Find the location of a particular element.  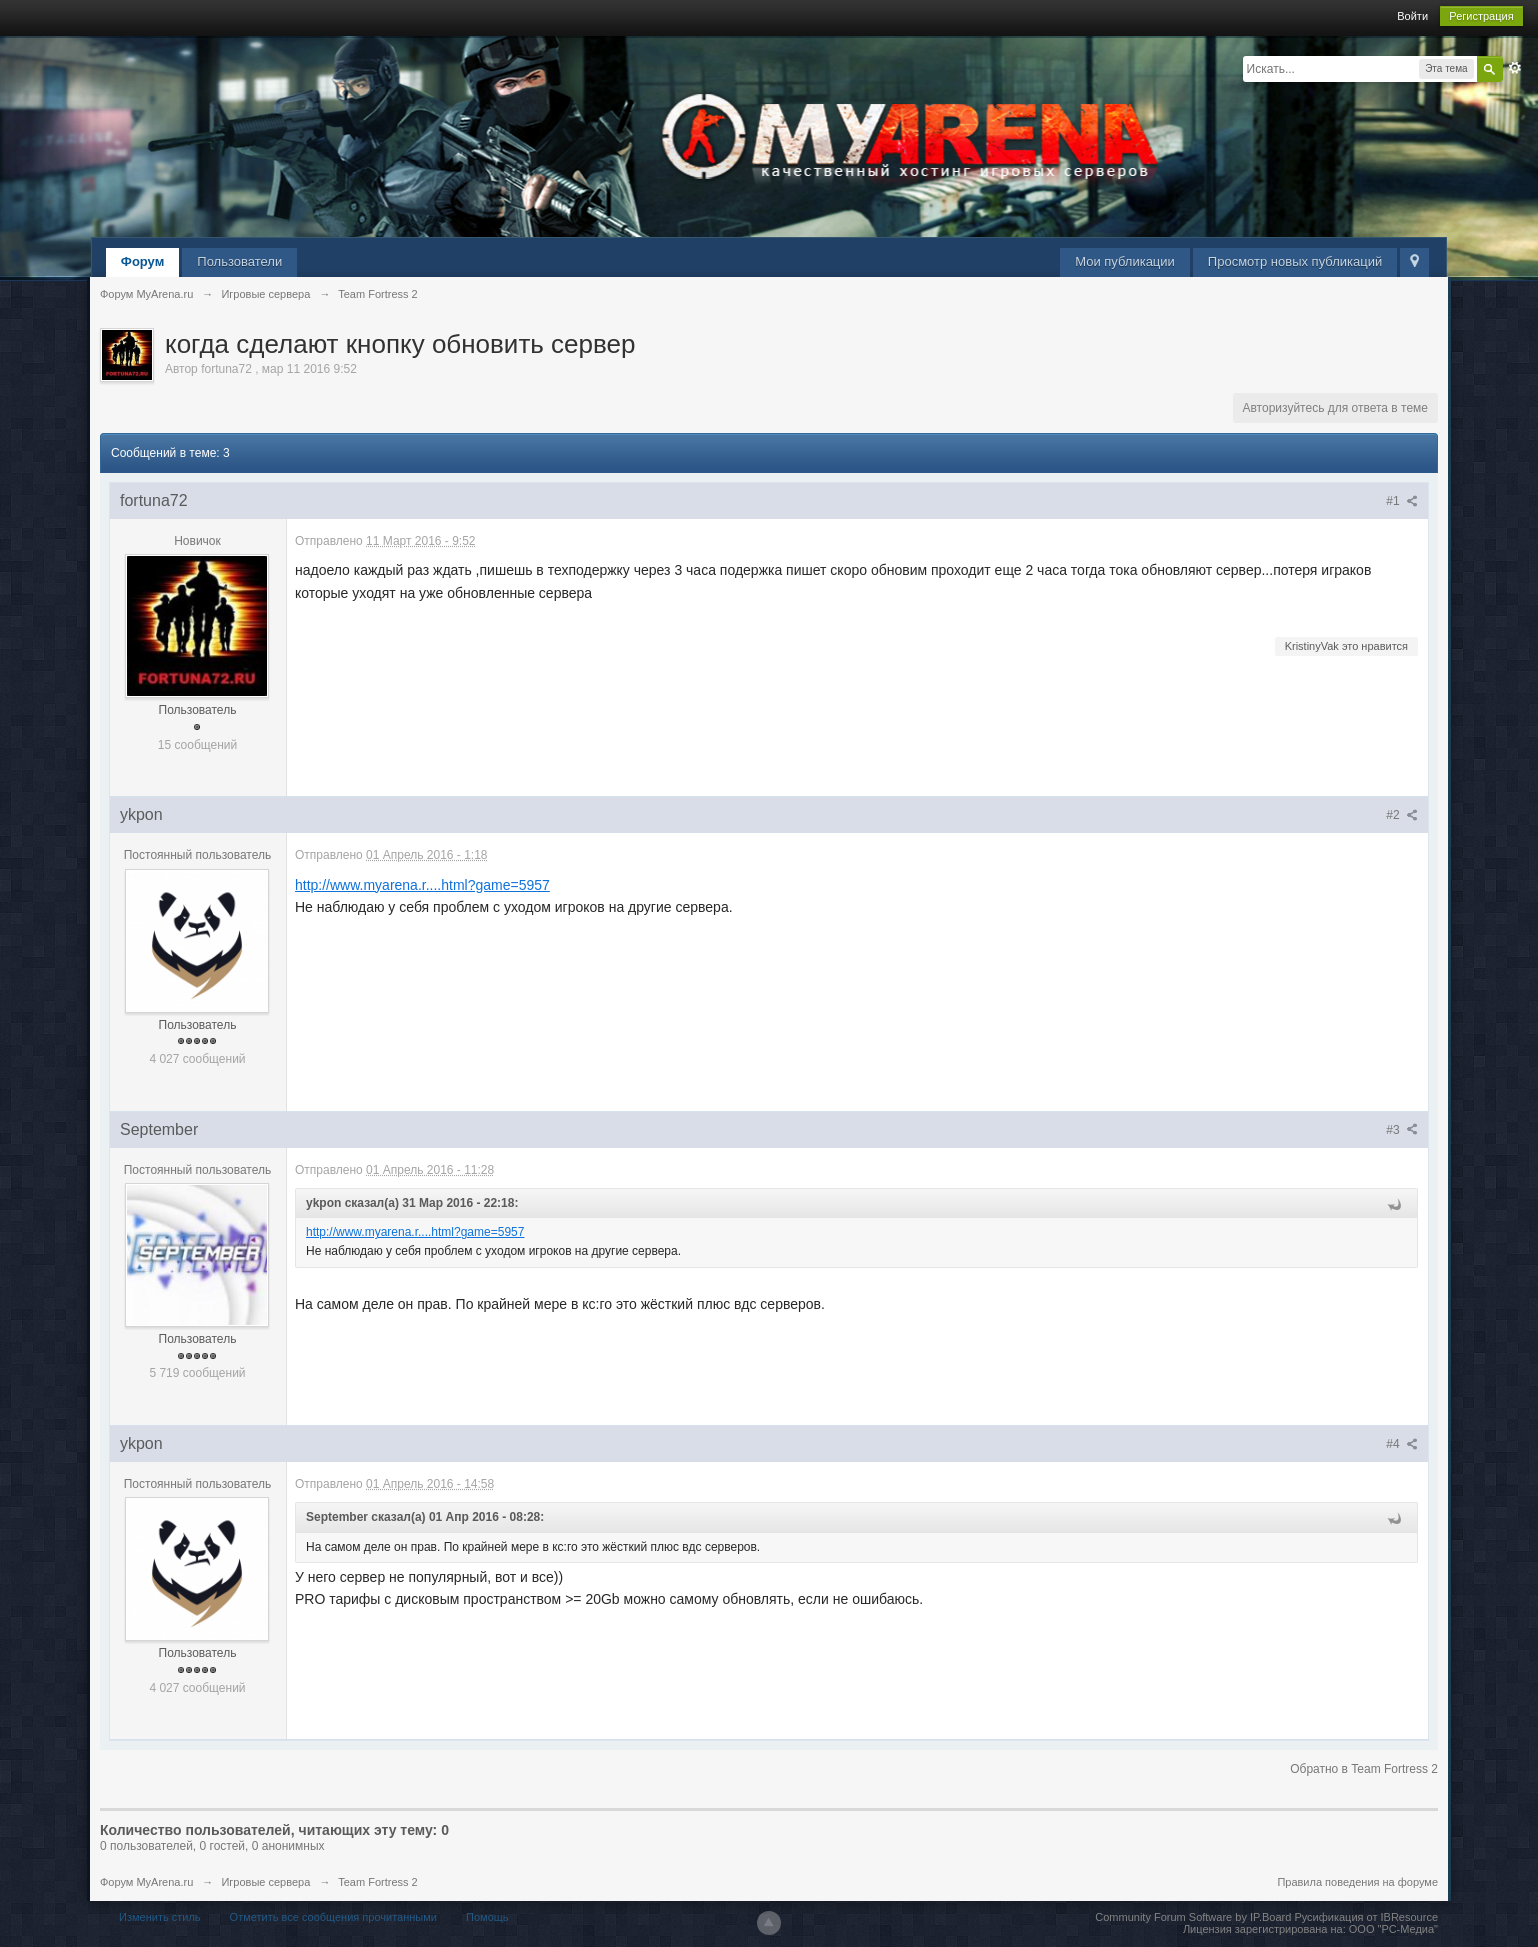

Обратно в Team Fortress 2 is located at coordinates (1364, 1769).